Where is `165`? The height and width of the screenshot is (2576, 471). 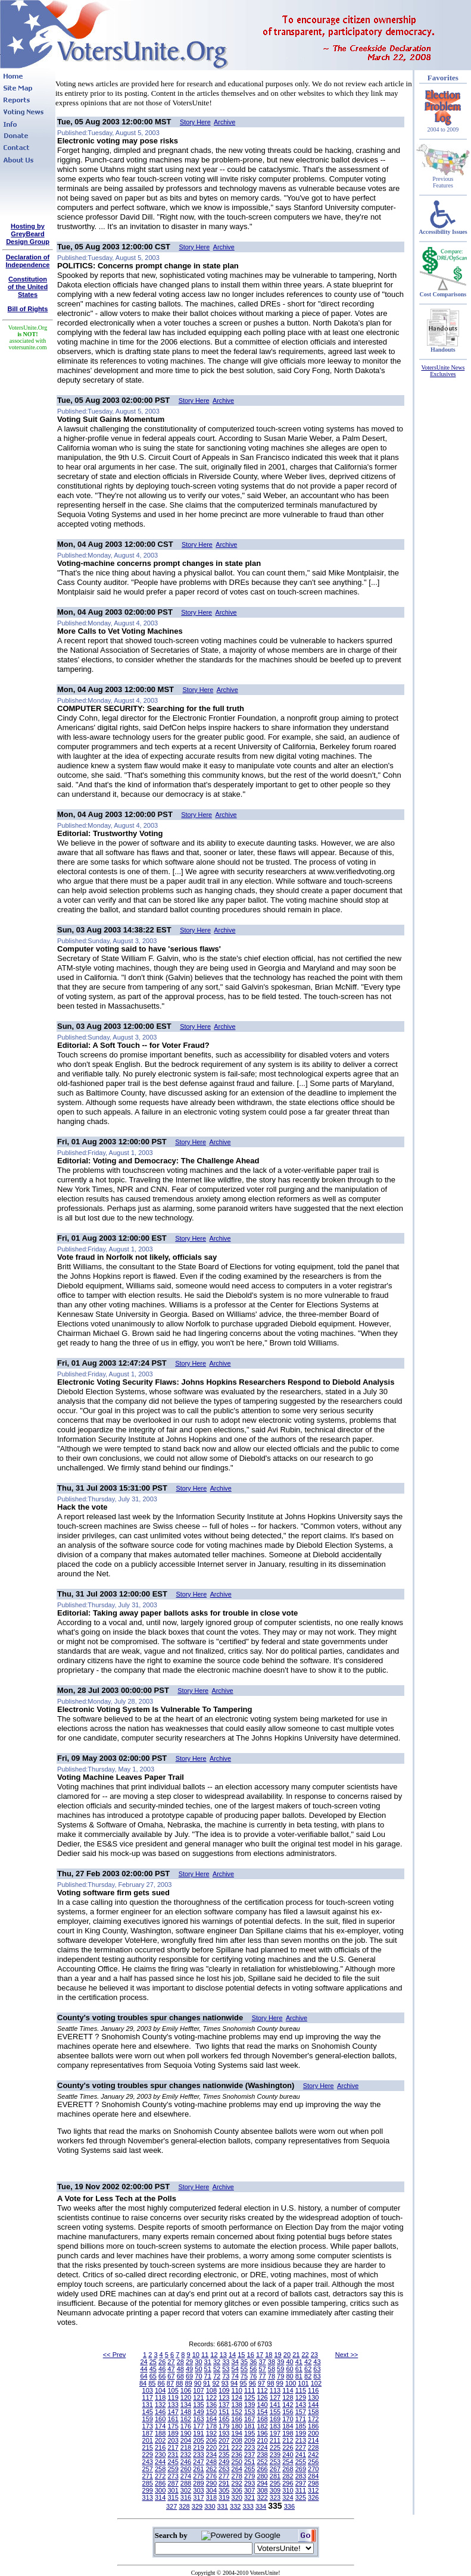
165 is located at coordinates (224, 2418).